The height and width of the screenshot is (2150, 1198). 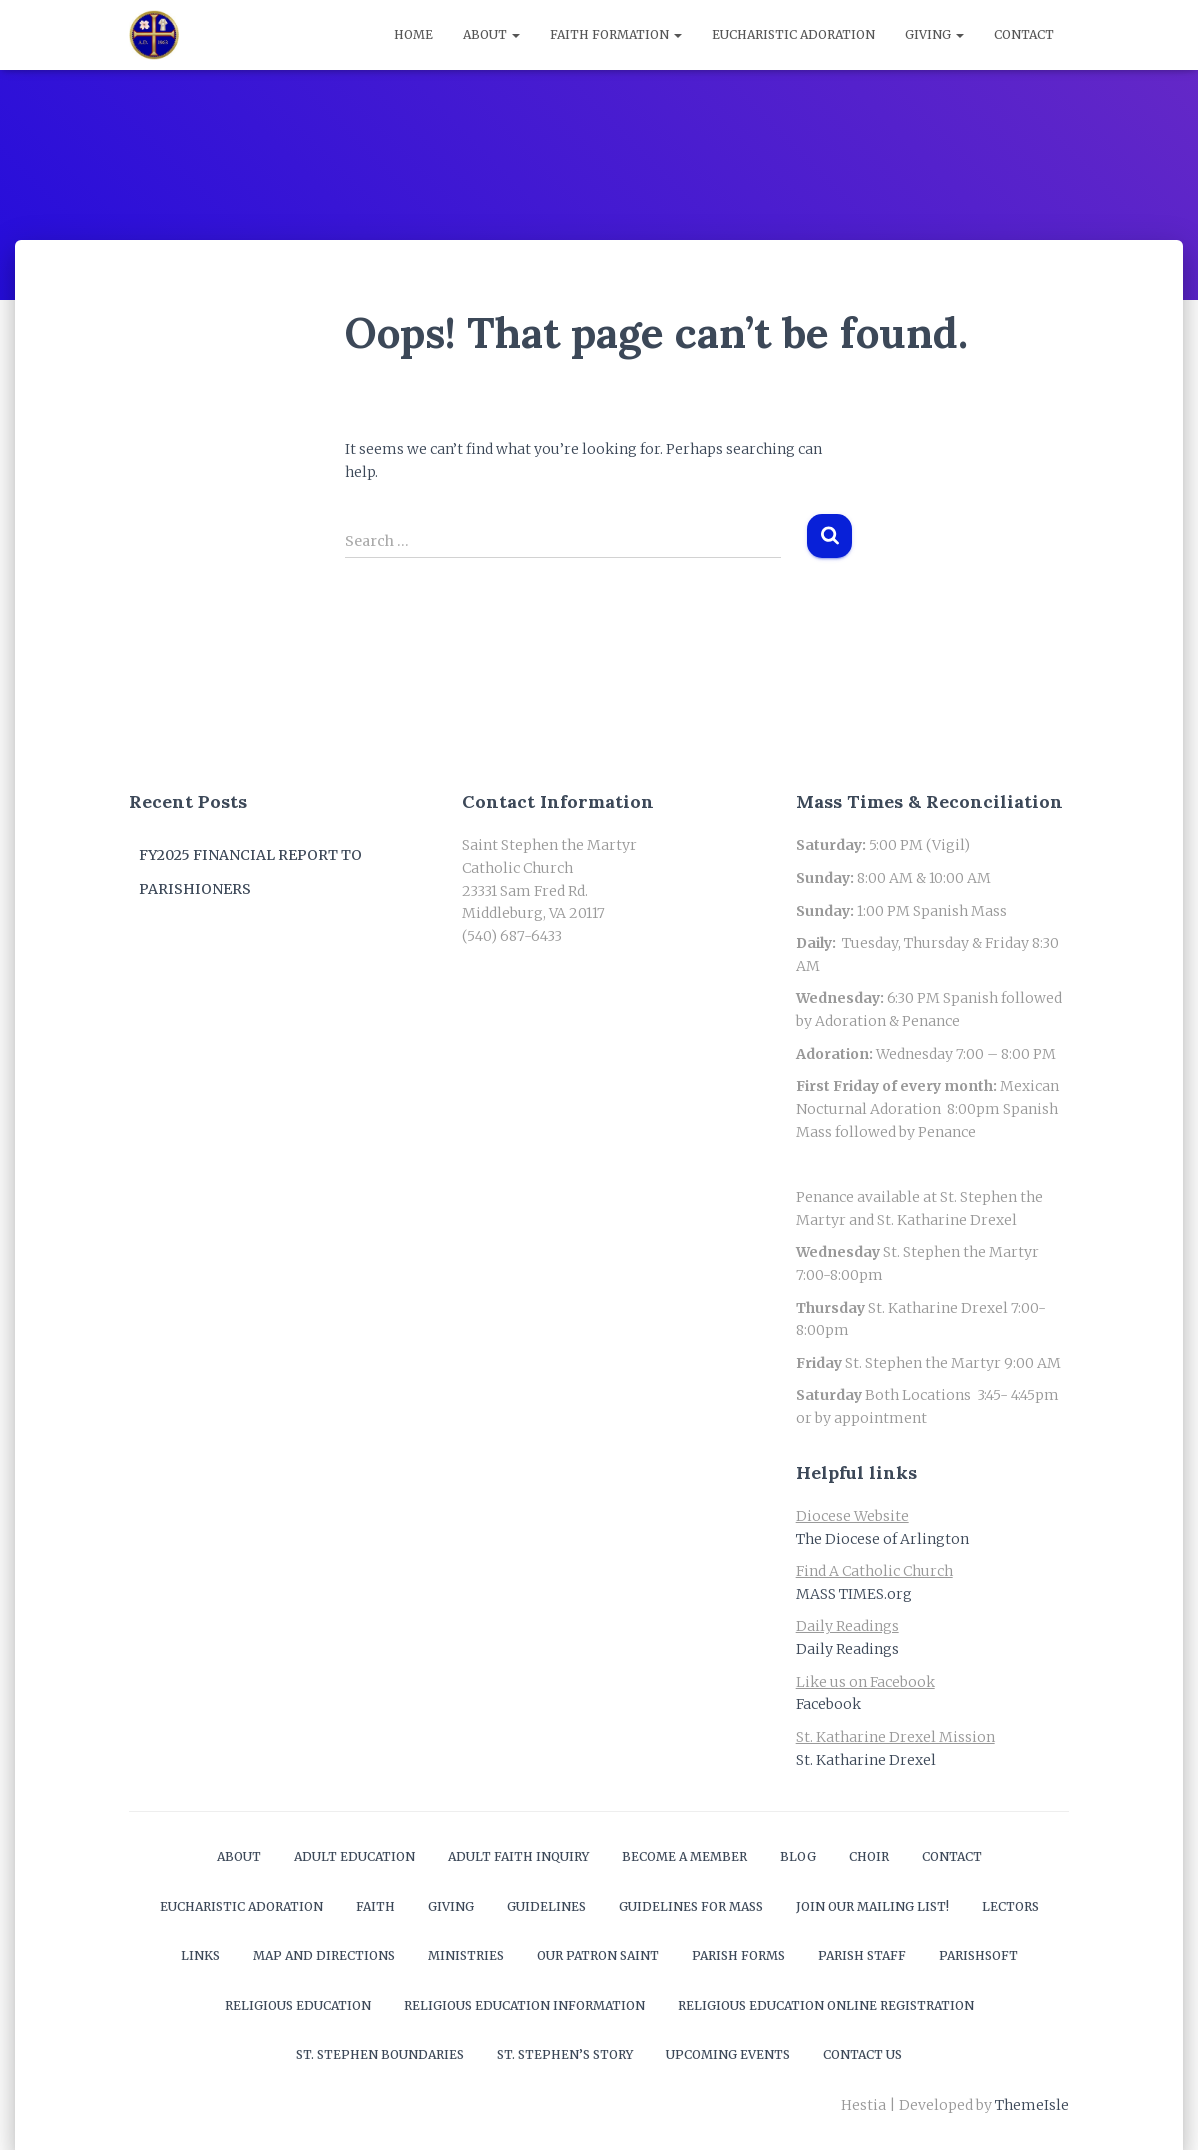 I want to click on Religious Education, so click(x=298, y=2005).